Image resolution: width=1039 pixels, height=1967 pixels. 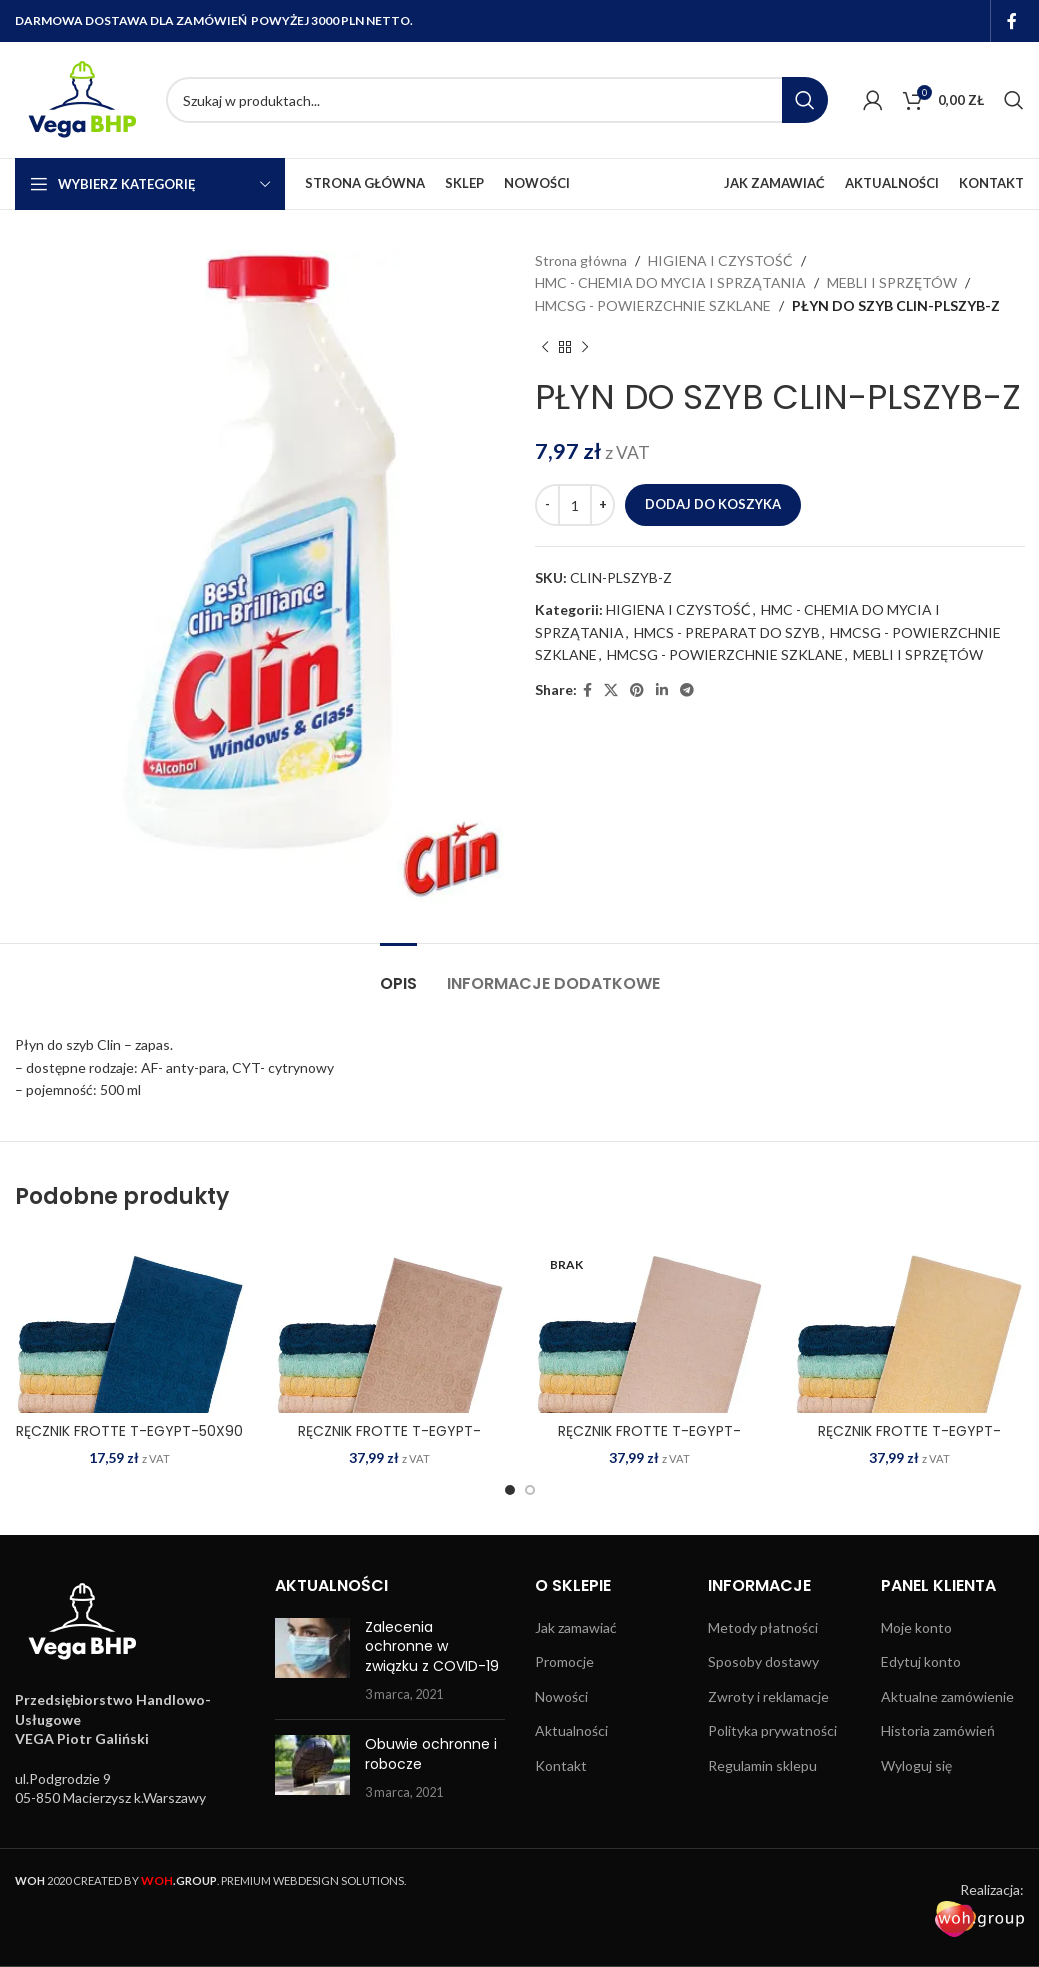 What do you see at coordinates (649, 1441) in the screenshot?
I see `RĘCZNIK FROTTE T-EGYPT-70X140 E` at bounding box center [649, 1441].